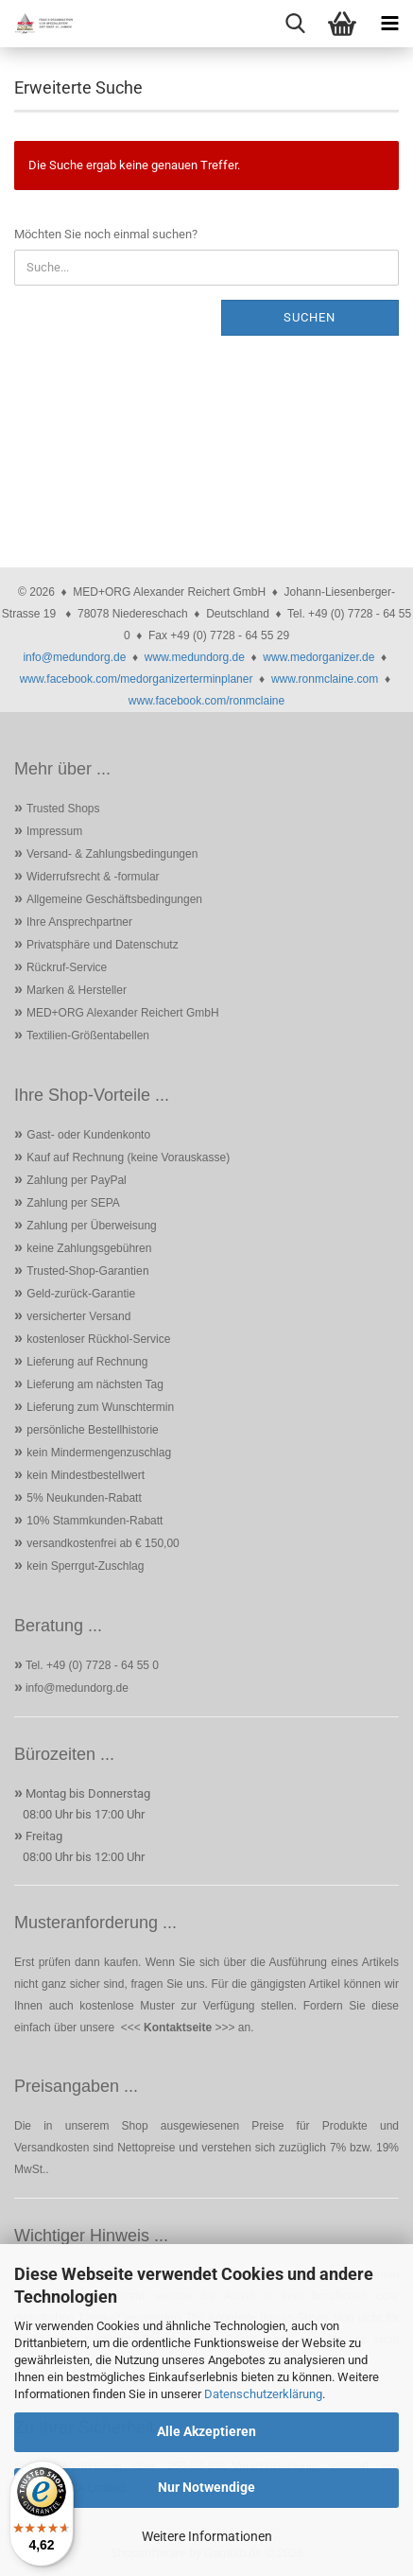 The width and height of the screenshot is (413, 2576). What do you see at coordinates (66, 967) in the screenshot?
I see `Rückruf-Service` at bounding box center [66, 967].